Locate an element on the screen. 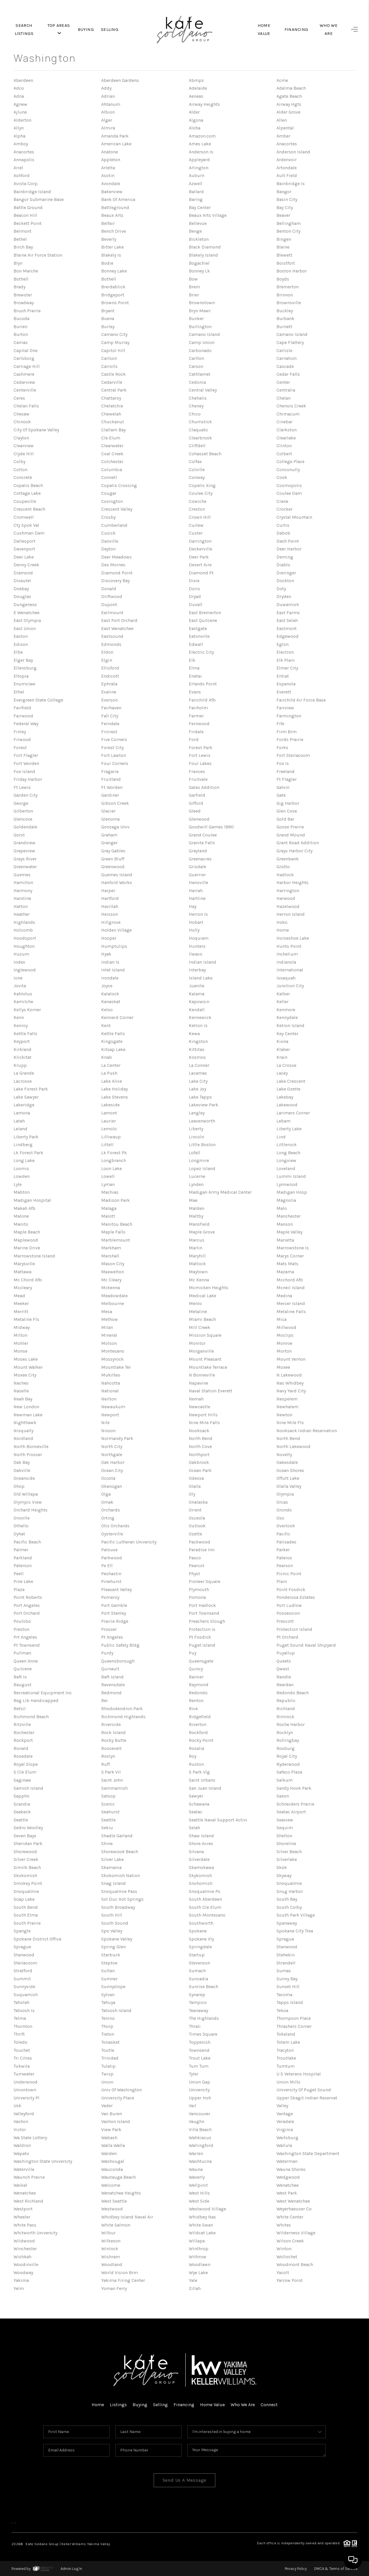 Image resolution: width=369 pixels, height=2576 pixels. Lk Forest Park is located at coordinates (28, 1152).